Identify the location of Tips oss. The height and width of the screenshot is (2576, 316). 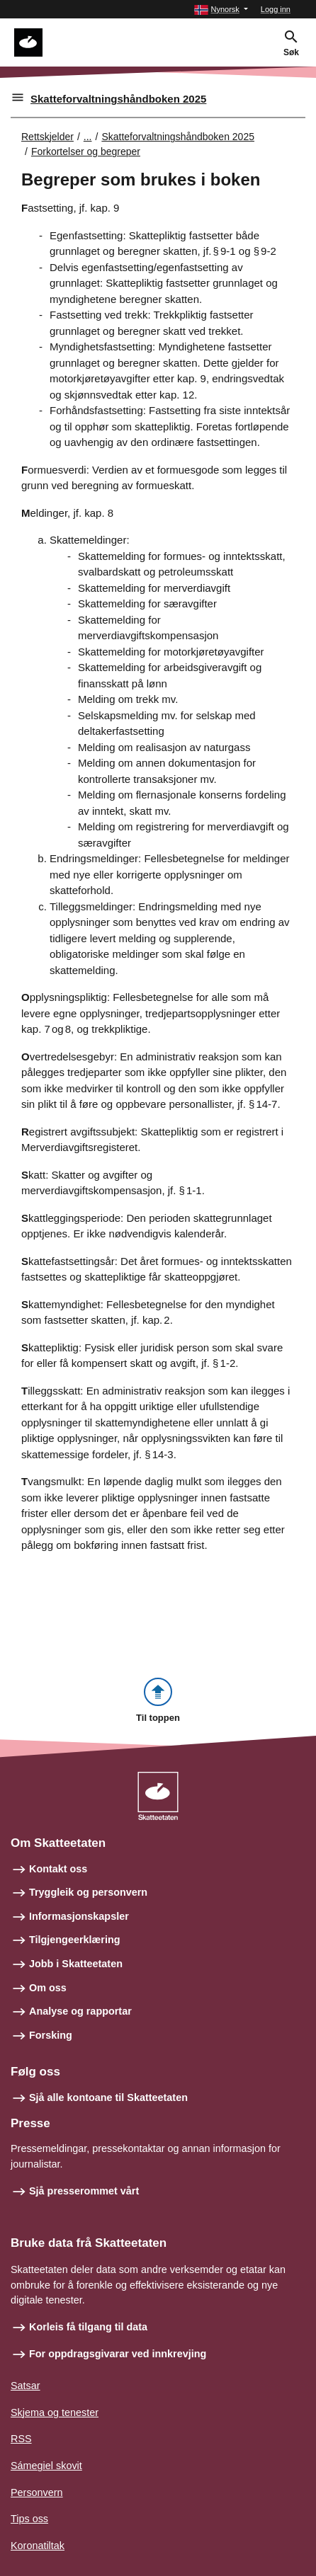
(29, 2518).